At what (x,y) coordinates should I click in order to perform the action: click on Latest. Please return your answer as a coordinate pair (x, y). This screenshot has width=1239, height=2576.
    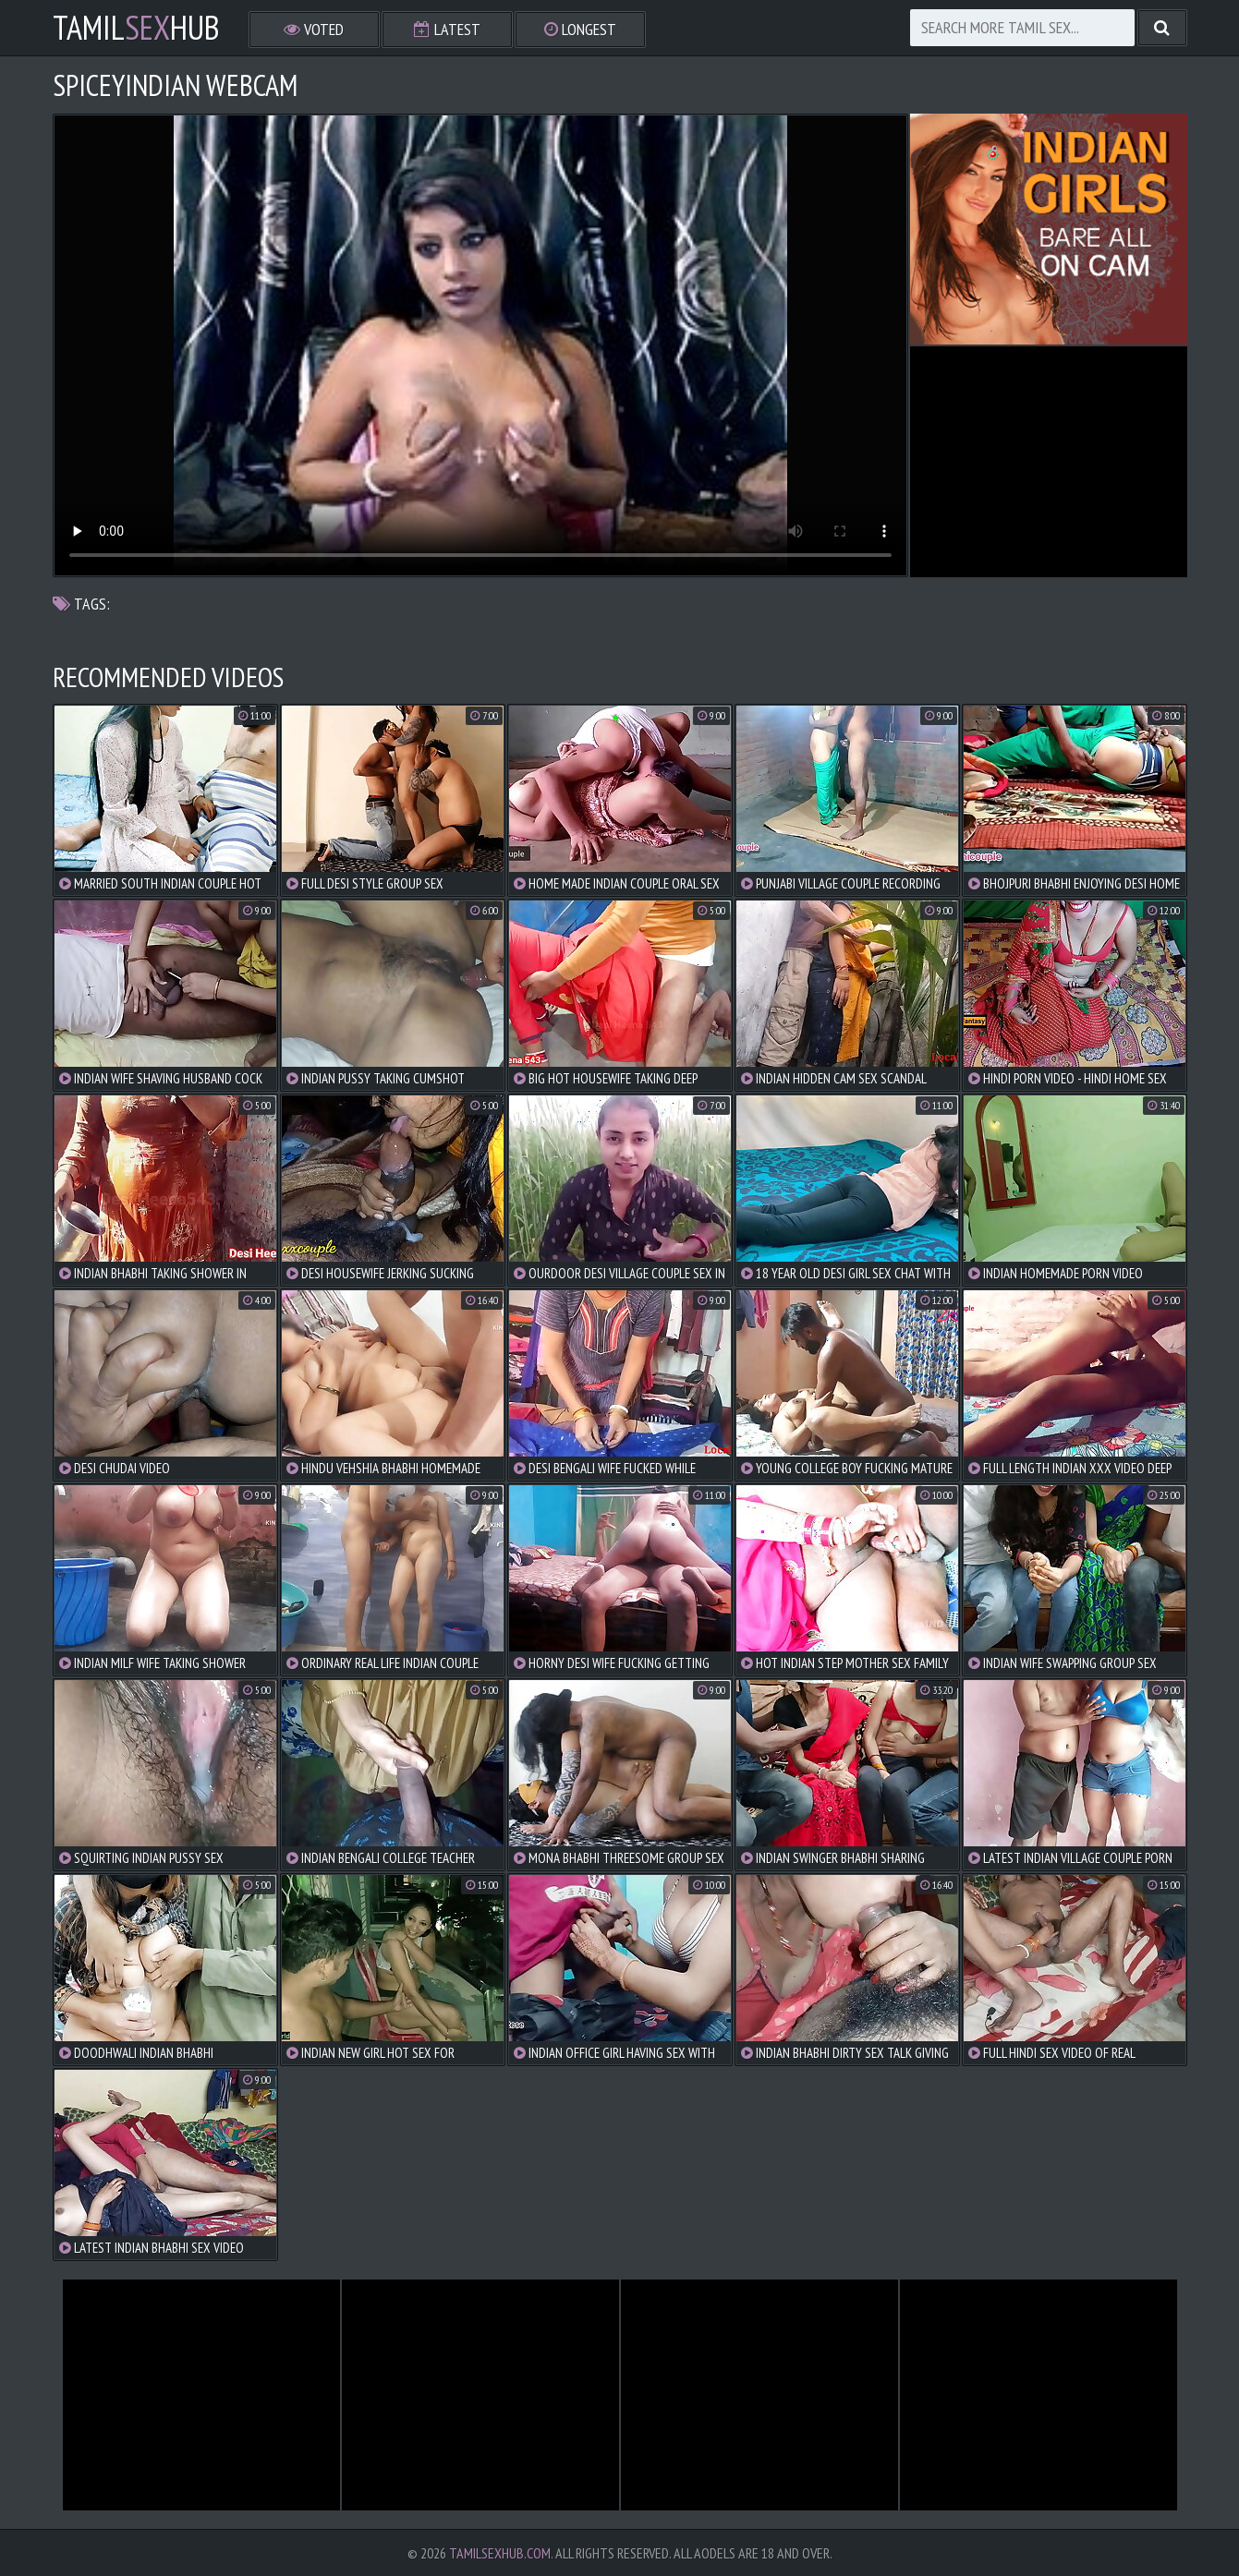
    Looking at the image, I should click on (447, 29).